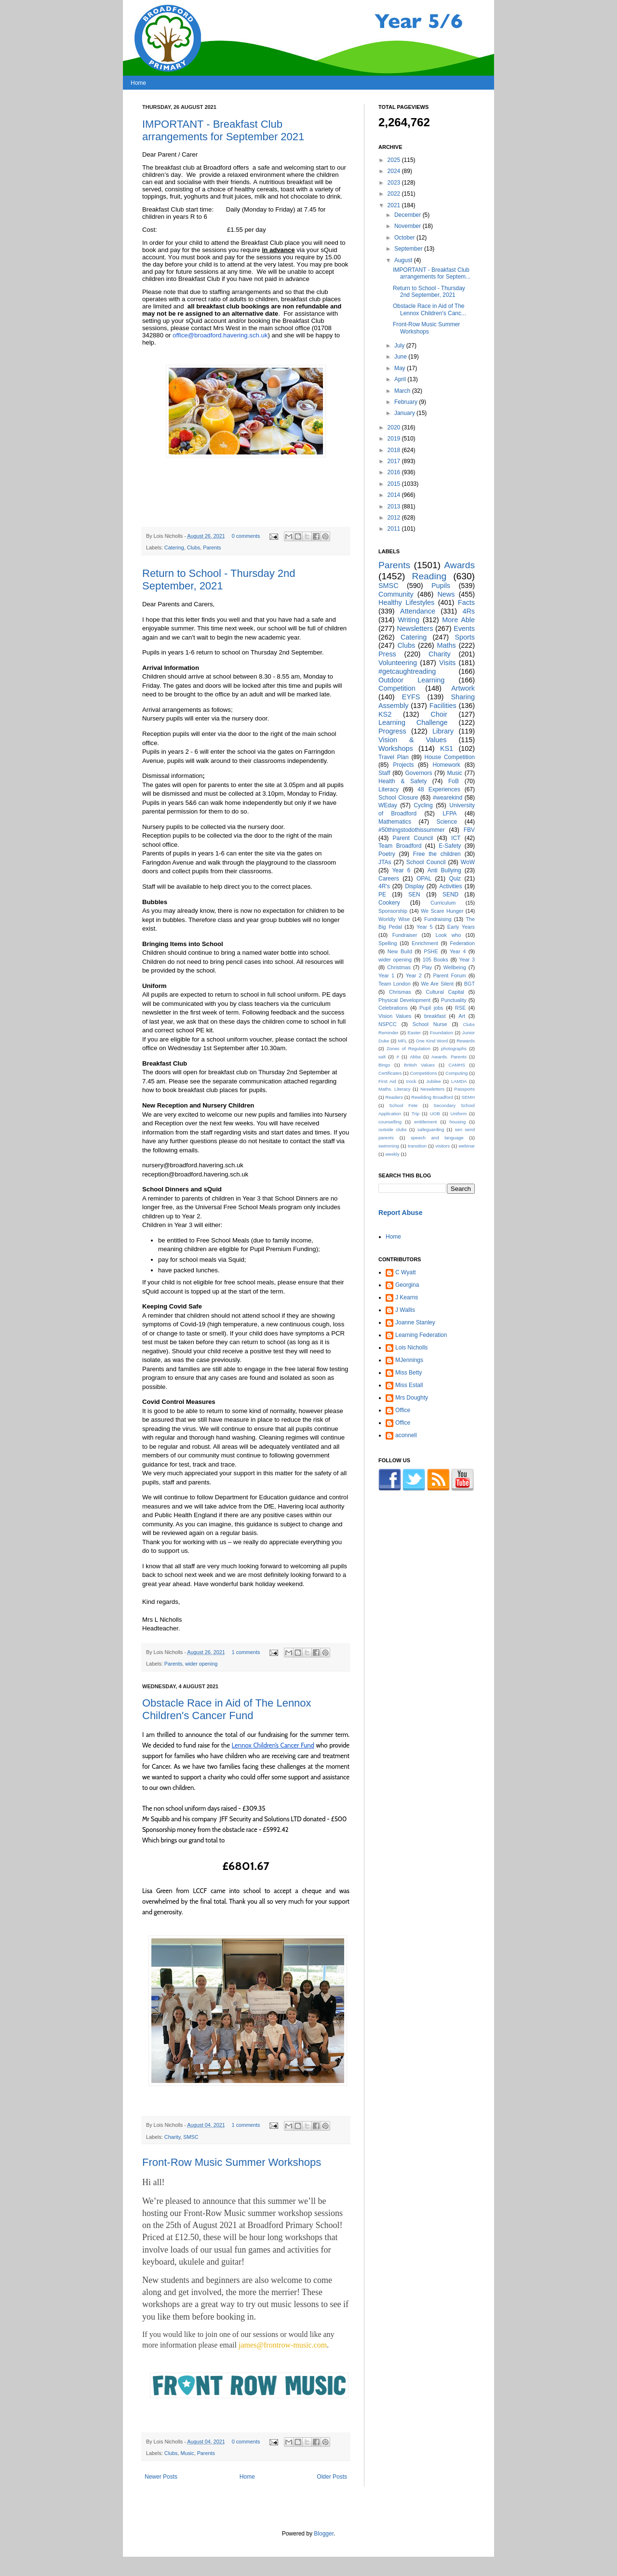 This screenshot has height=2576, width=617. I want to click on Maths. Literacy, so click(394, 1089).